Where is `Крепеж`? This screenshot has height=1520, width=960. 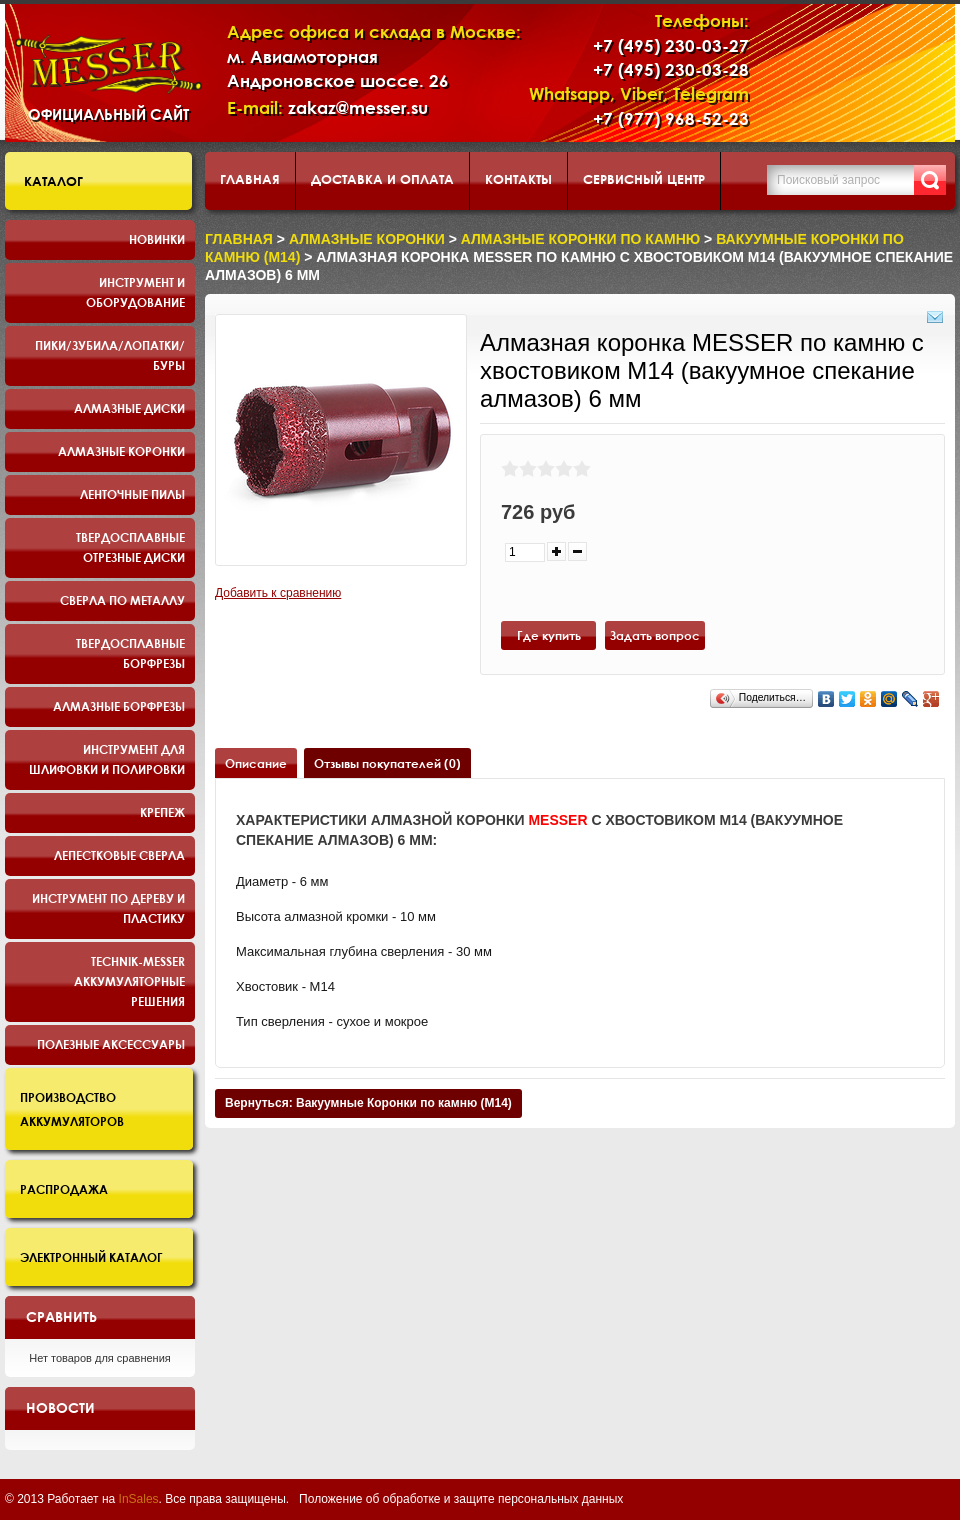
Крепеж is located at coordinates (162, 812).